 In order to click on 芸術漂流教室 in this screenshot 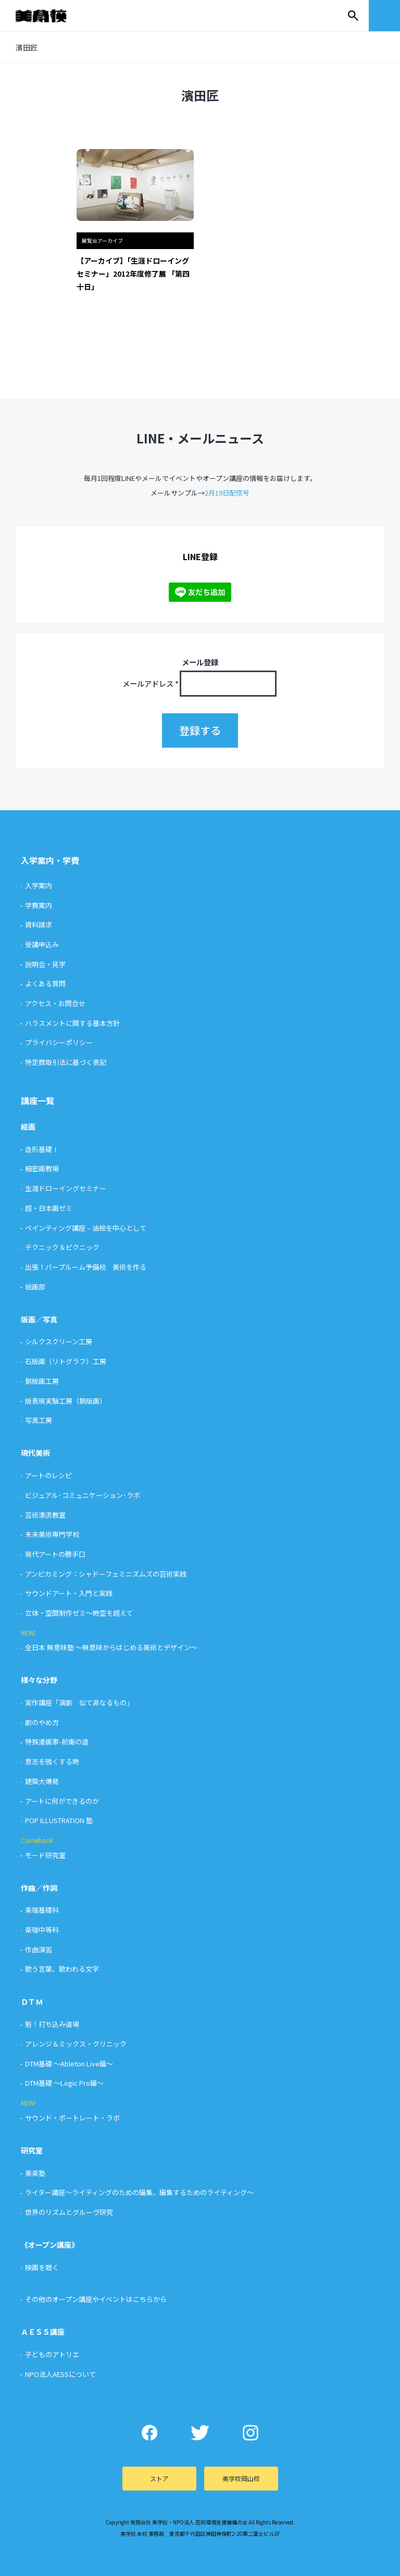, I will do `click(45, 1515)`.